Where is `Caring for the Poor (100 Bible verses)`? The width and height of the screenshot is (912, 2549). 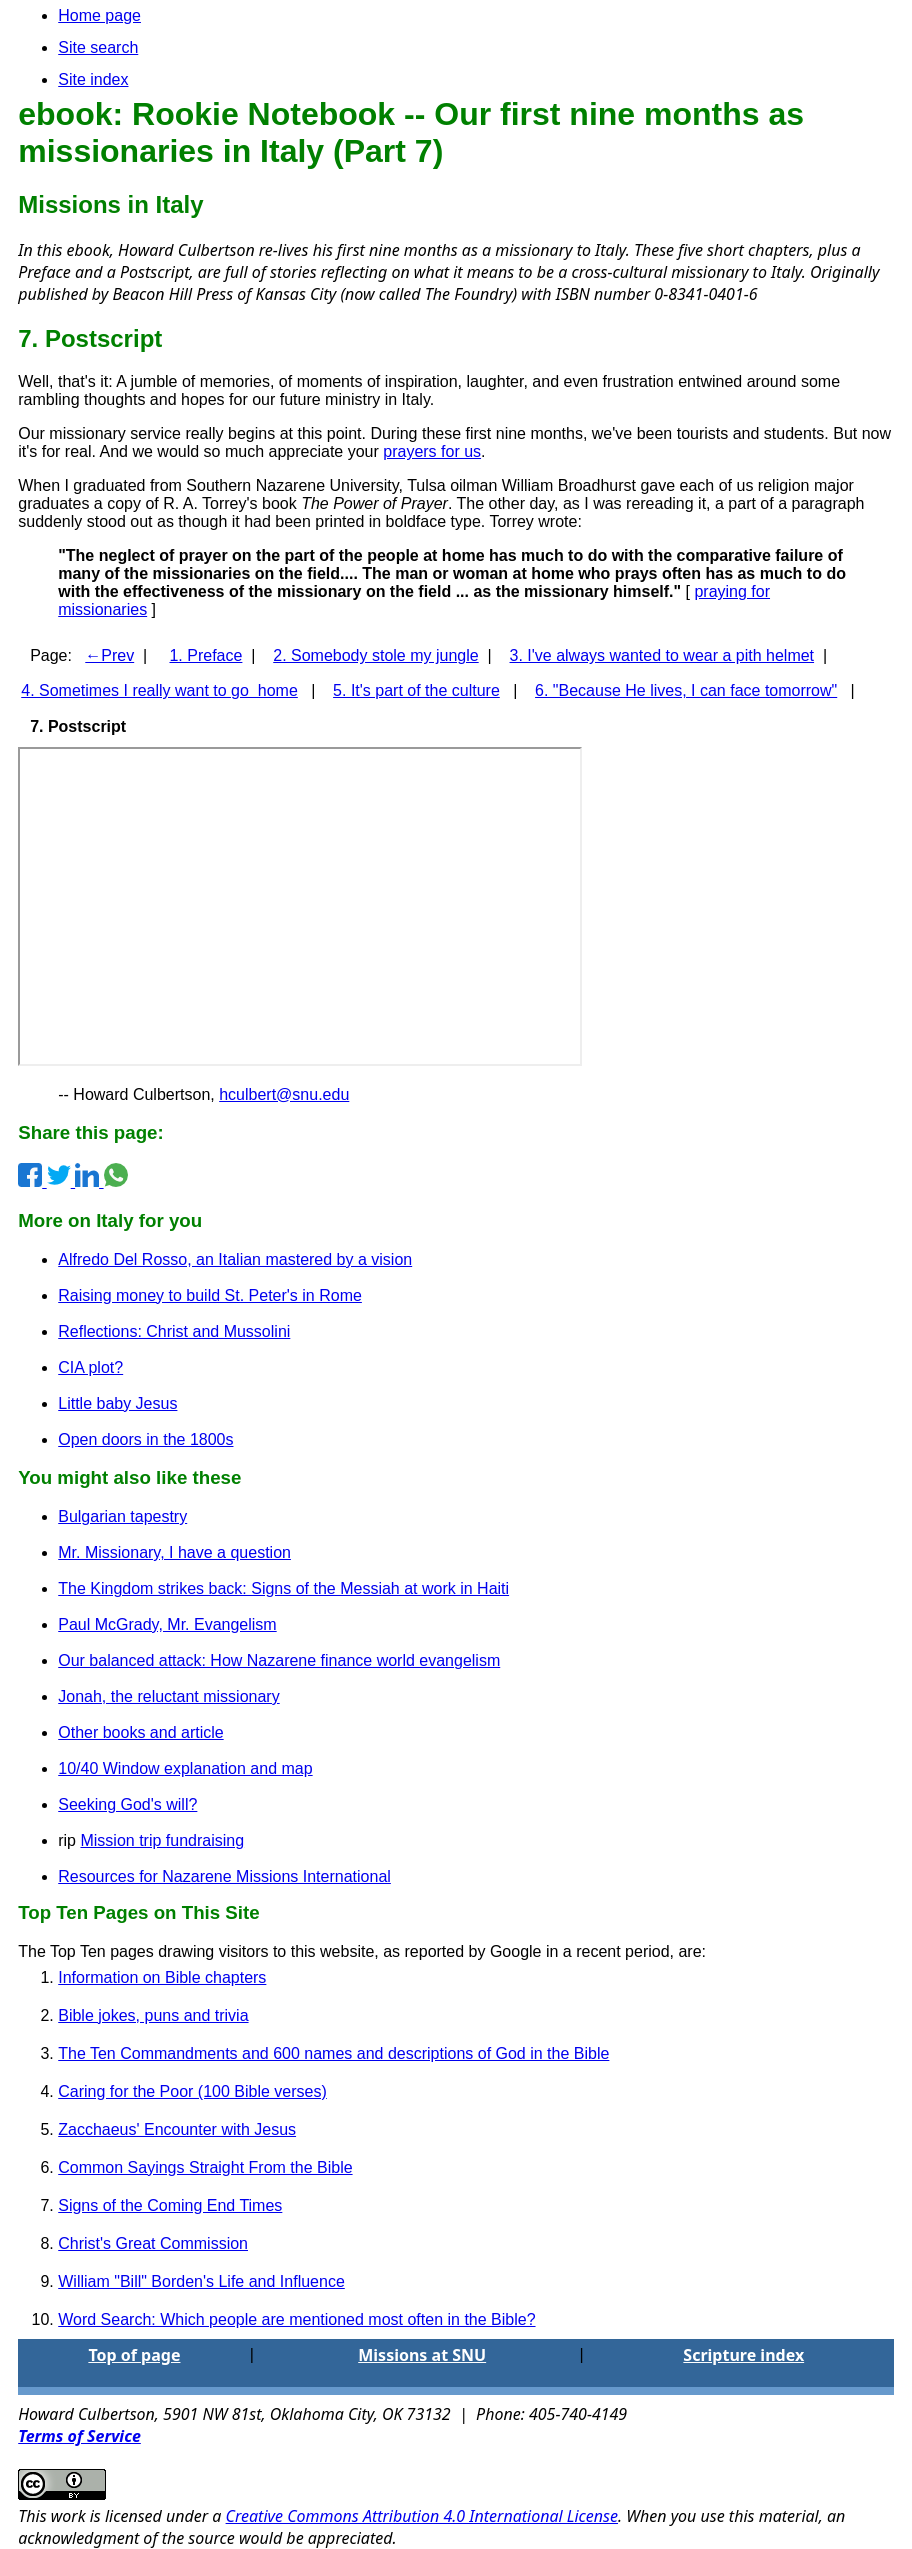 Caring for the Poor (100 Bible verses) is located at coordinates (192, 2091).